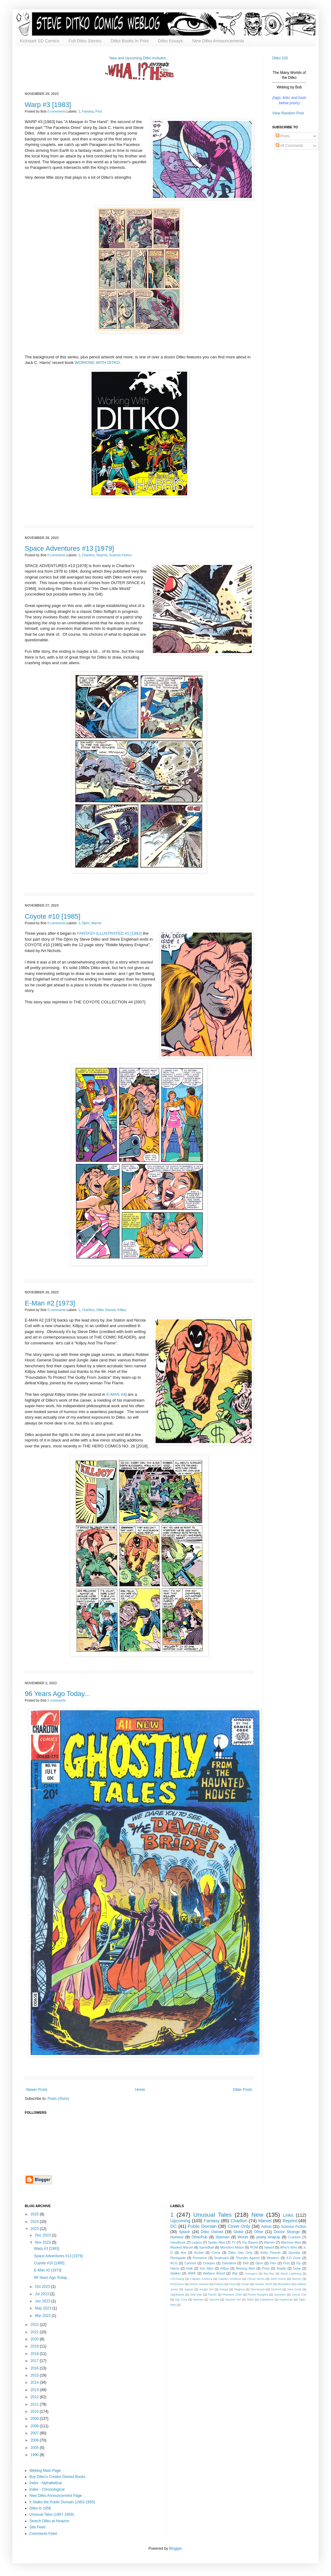 Image resolution: width=331 pixels, height=2576 pixels. Describe the element at coordinates (196, 2294) in the screenshot. I see `Odd Man` at that location.